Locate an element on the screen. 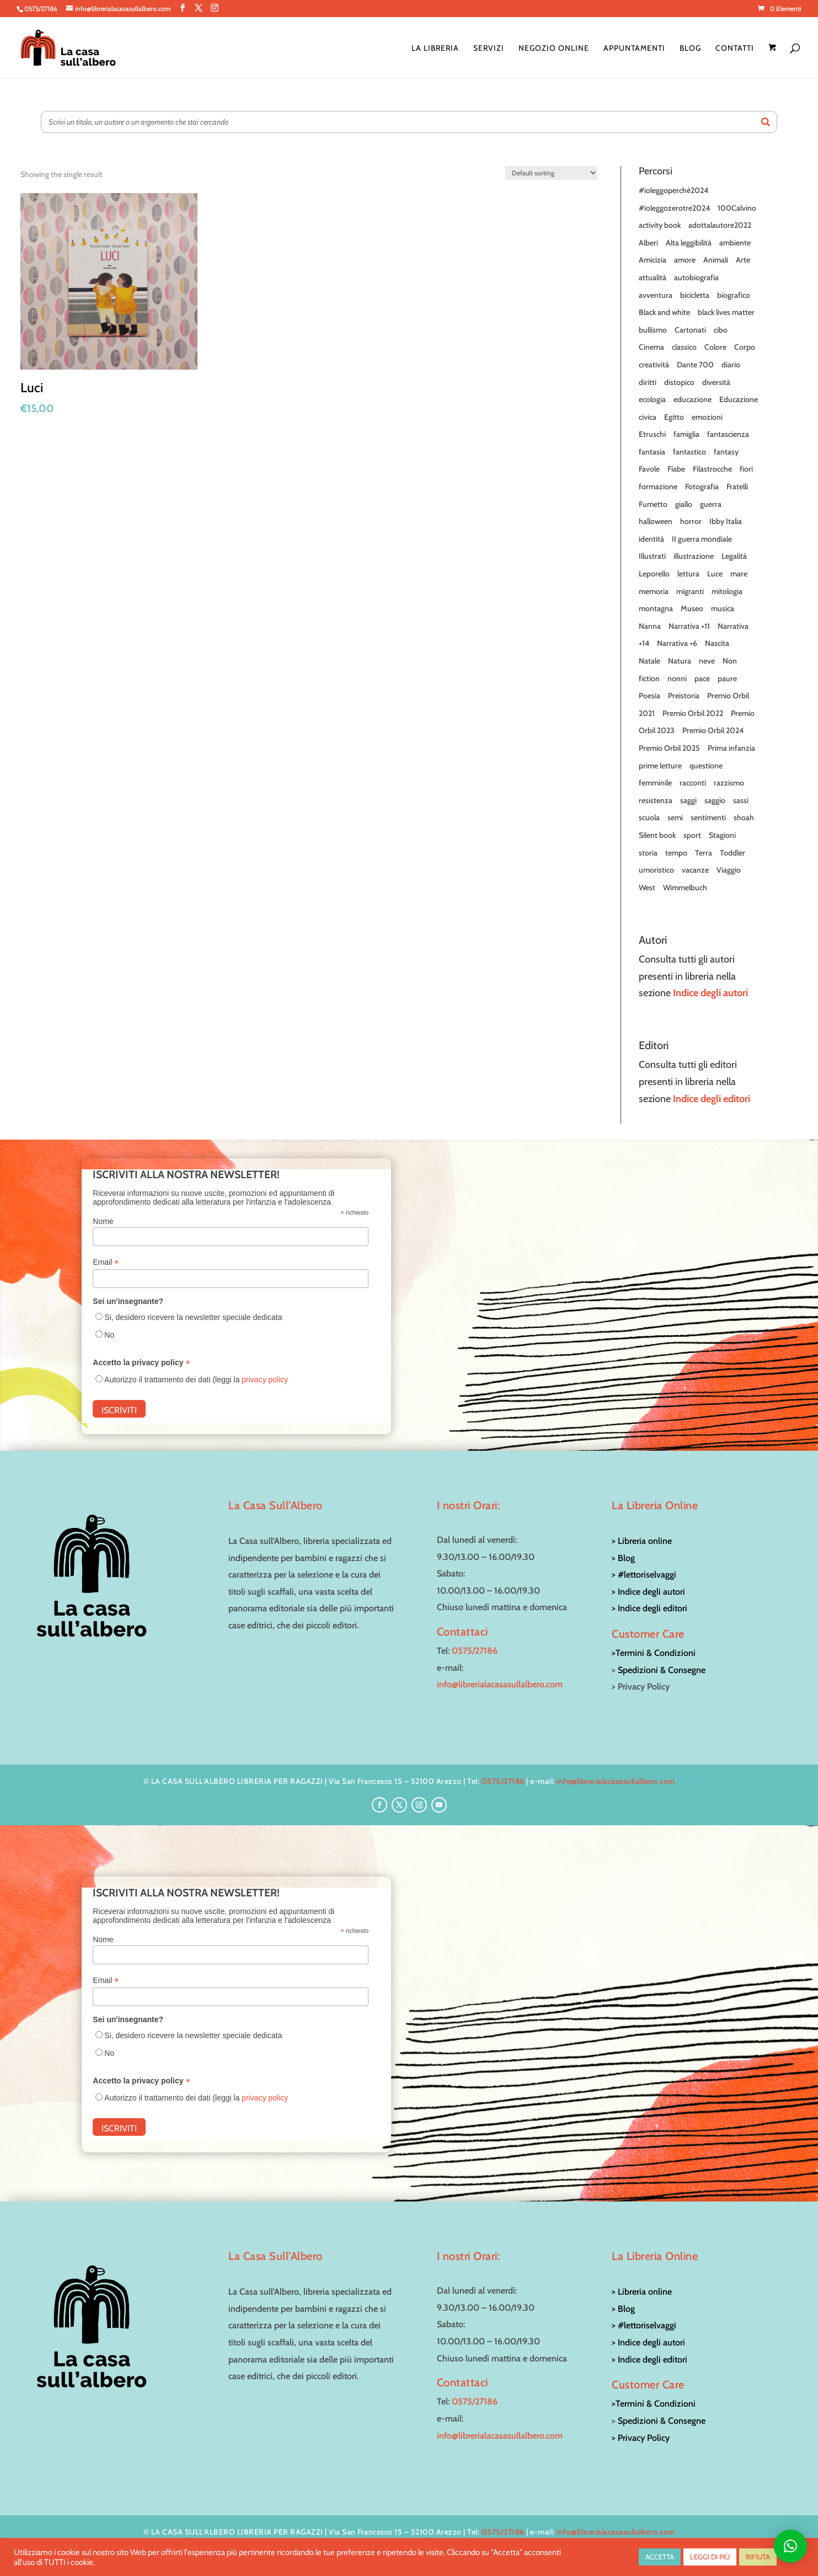 The image size is (818, 2576). Luce is located at coordinates (715, 574).